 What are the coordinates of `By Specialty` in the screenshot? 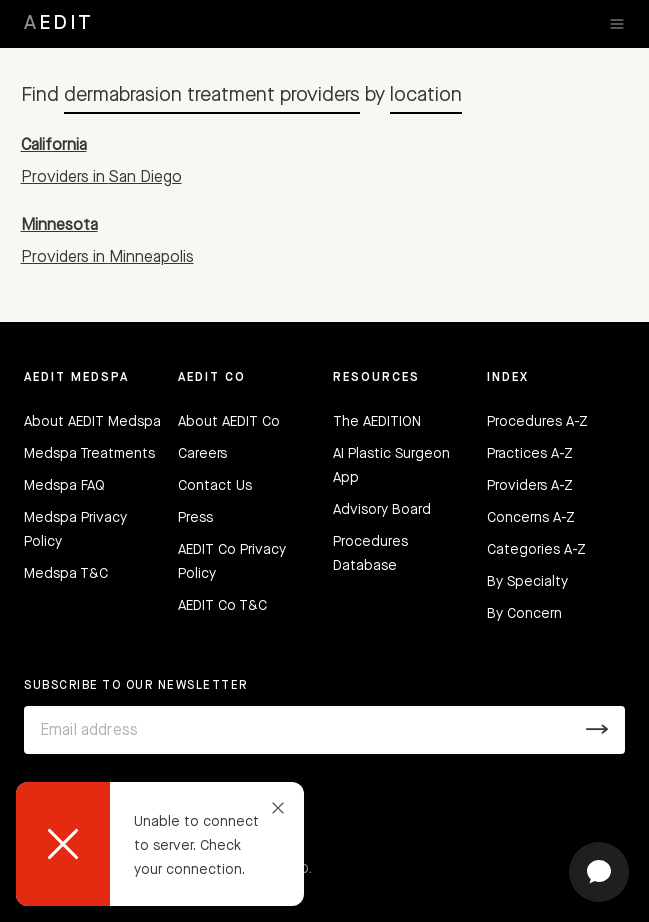 It's located at (527, 582).